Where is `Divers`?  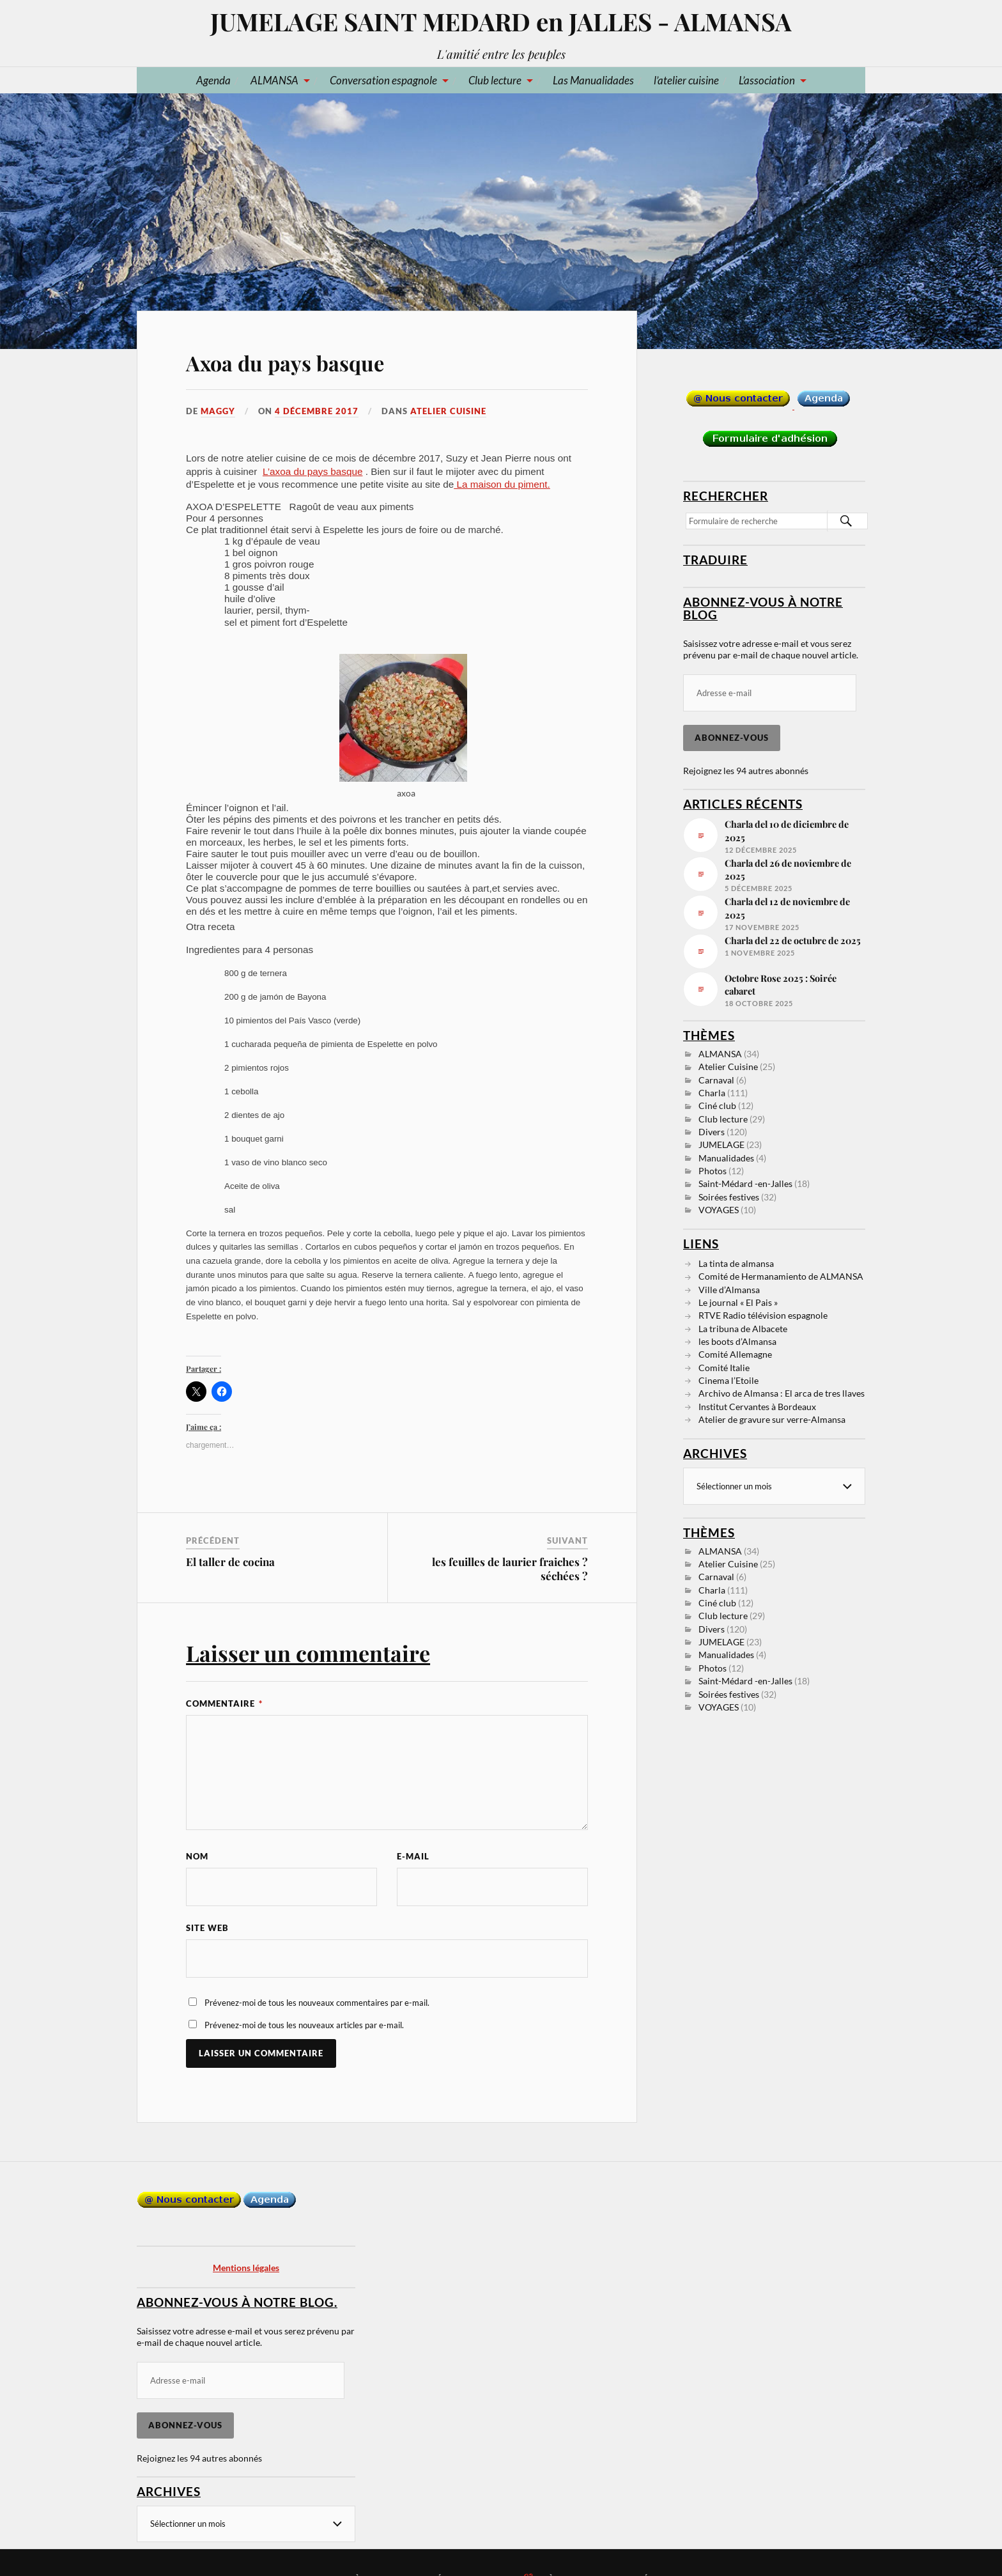 Divers is located at coordinates (711, 1131).